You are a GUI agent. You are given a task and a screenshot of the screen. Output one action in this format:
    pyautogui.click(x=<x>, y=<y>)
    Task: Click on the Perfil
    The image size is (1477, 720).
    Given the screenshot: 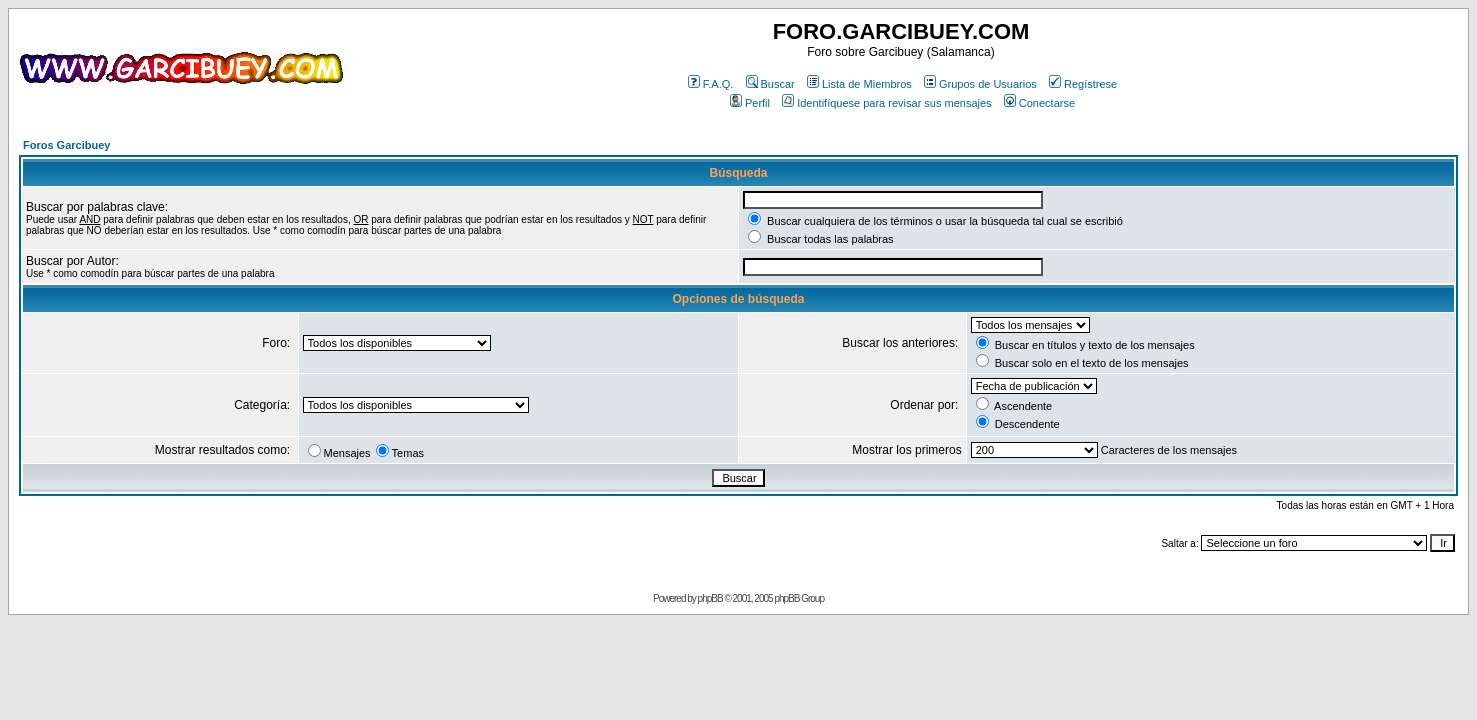 What is the action you would take?
    pyautogui.click(x=750, y=103)
    